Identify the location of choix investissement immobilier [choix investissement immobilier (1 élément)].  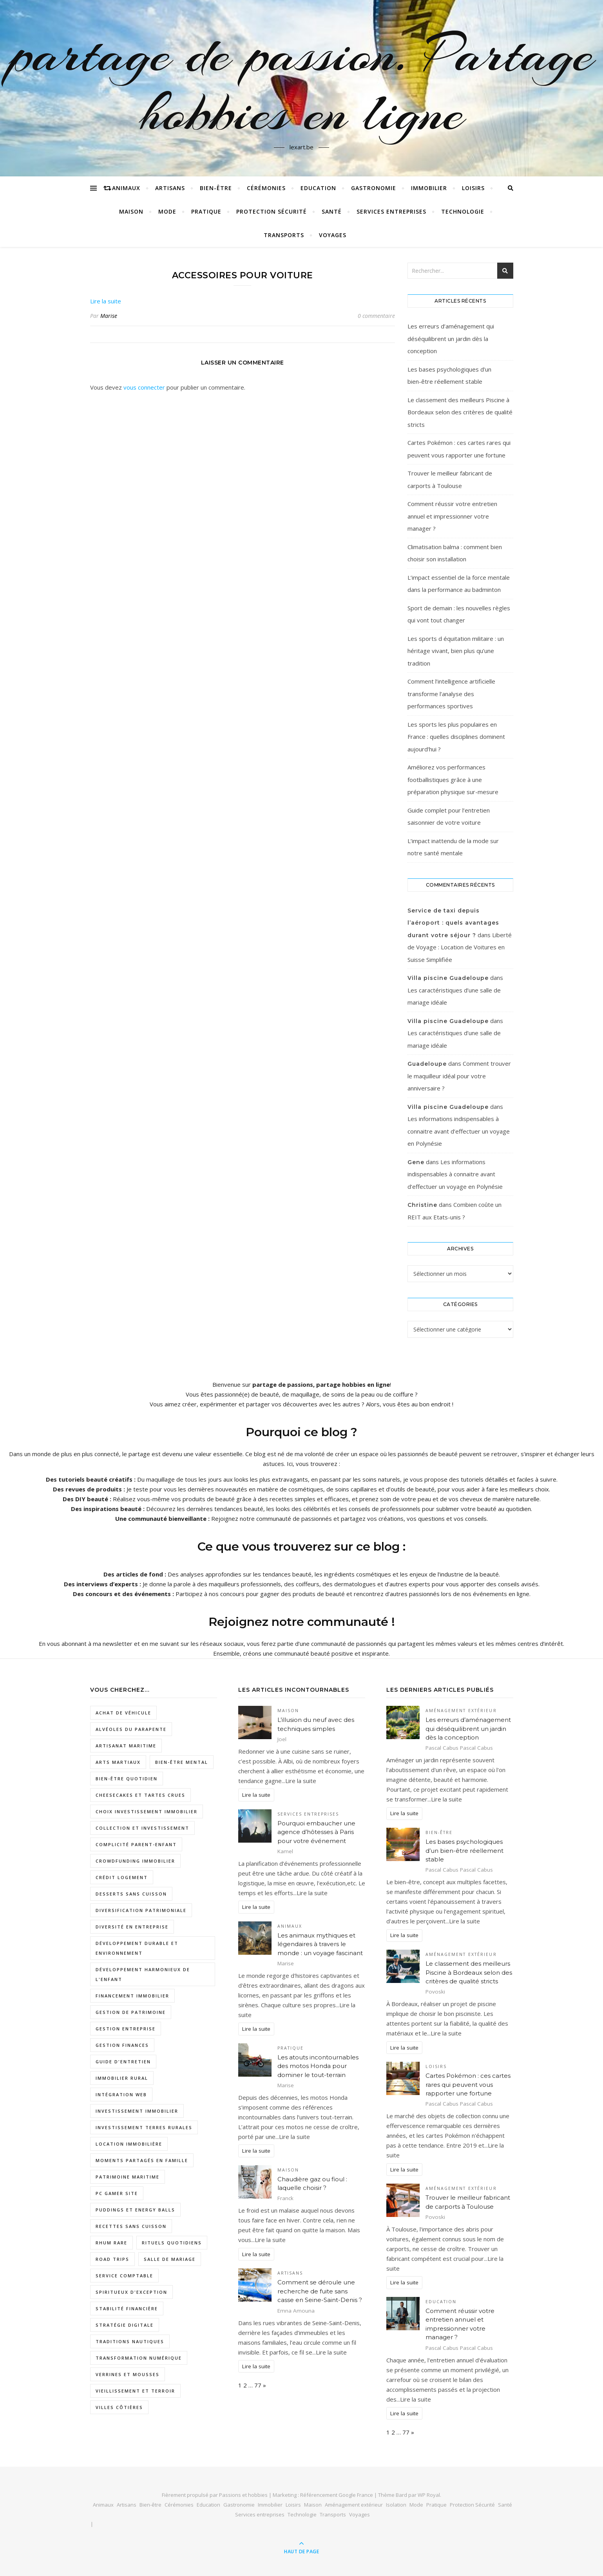
(146, 1811).